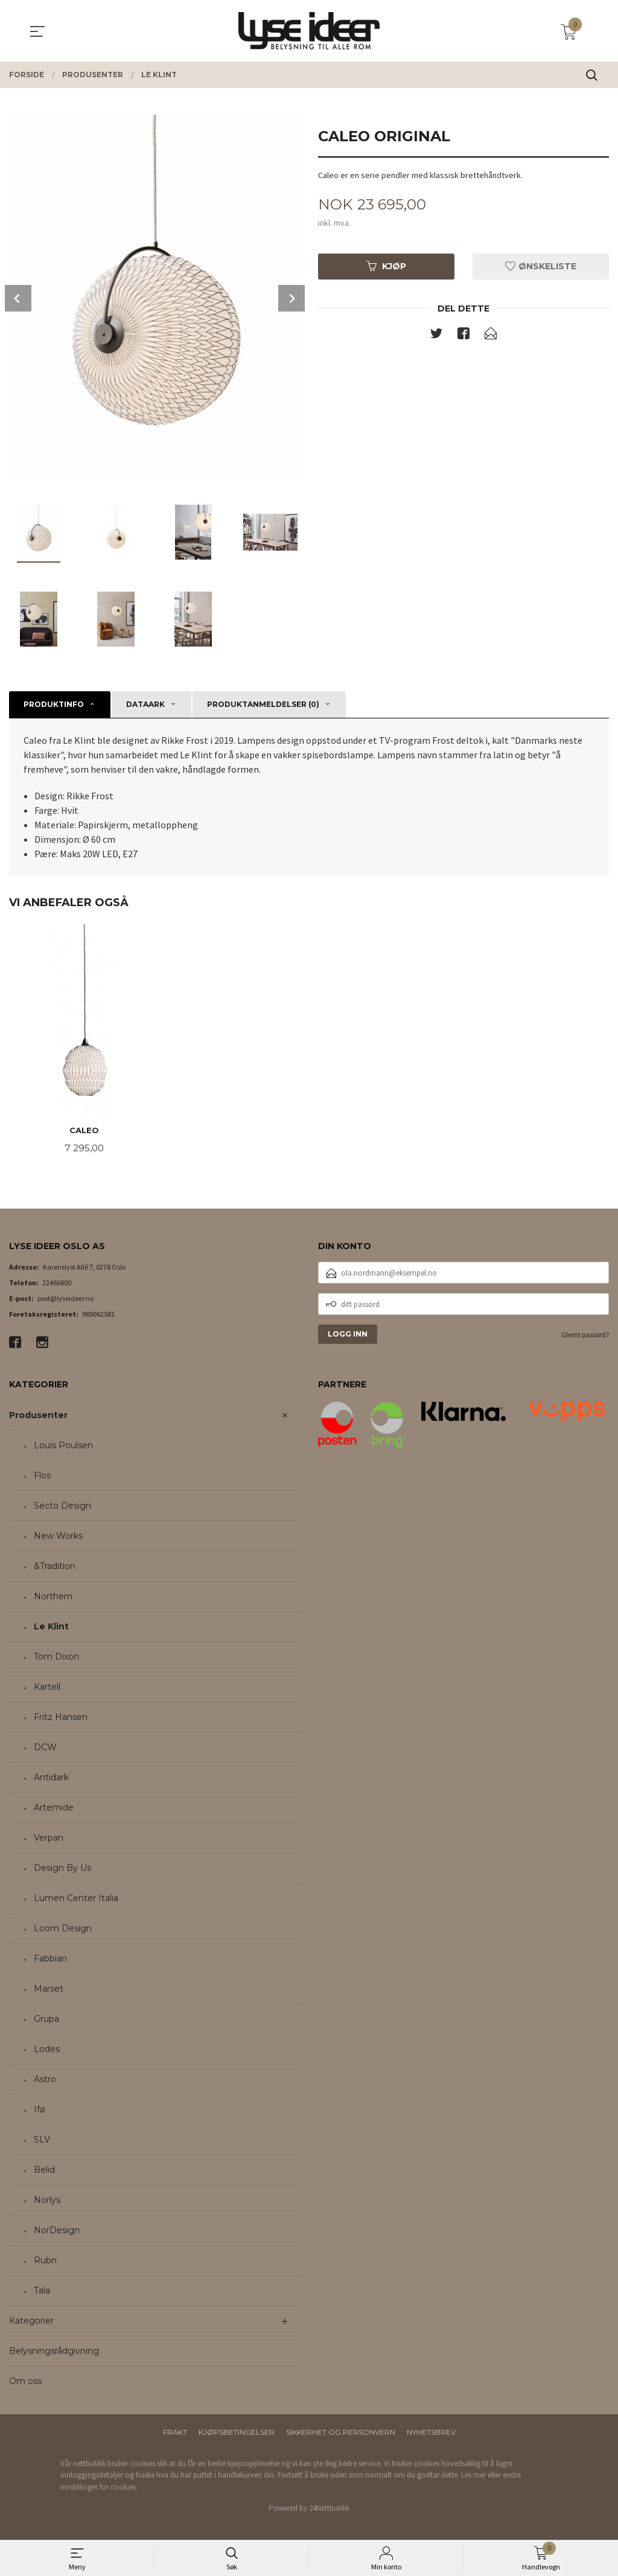 The height and width of the screenshot is (2576, 618). I want to click on &Tradition, so click(54, 1567).